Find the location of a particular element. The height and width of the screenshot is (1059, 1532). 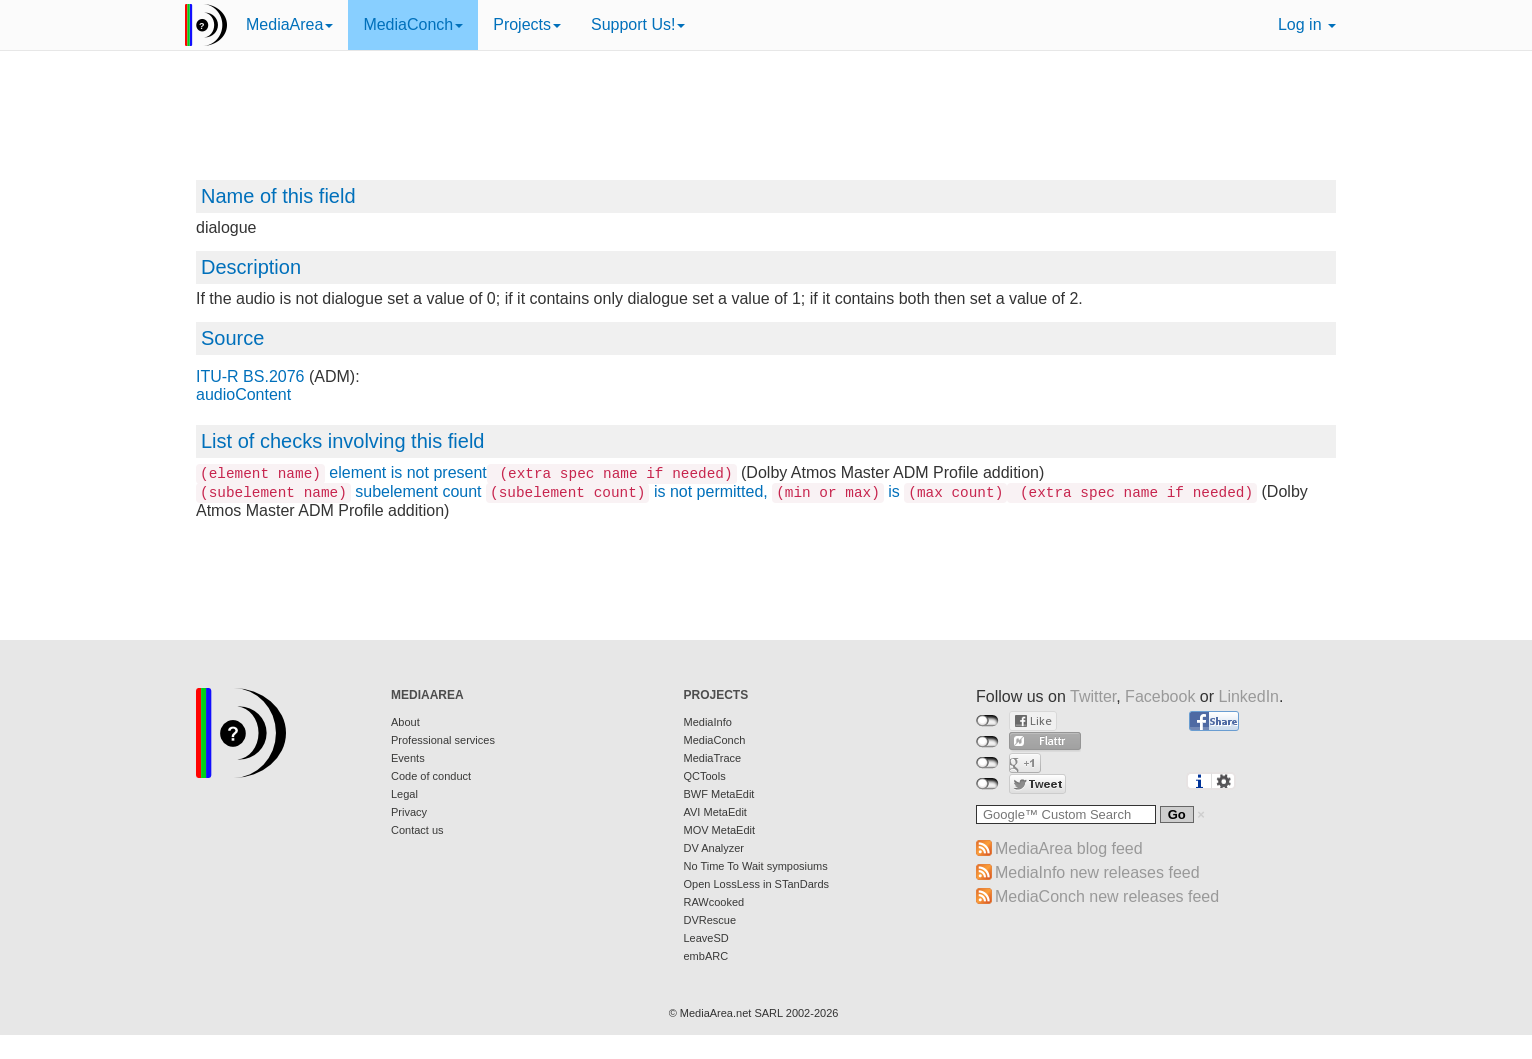

embARC is located at coordinates (706, 956).